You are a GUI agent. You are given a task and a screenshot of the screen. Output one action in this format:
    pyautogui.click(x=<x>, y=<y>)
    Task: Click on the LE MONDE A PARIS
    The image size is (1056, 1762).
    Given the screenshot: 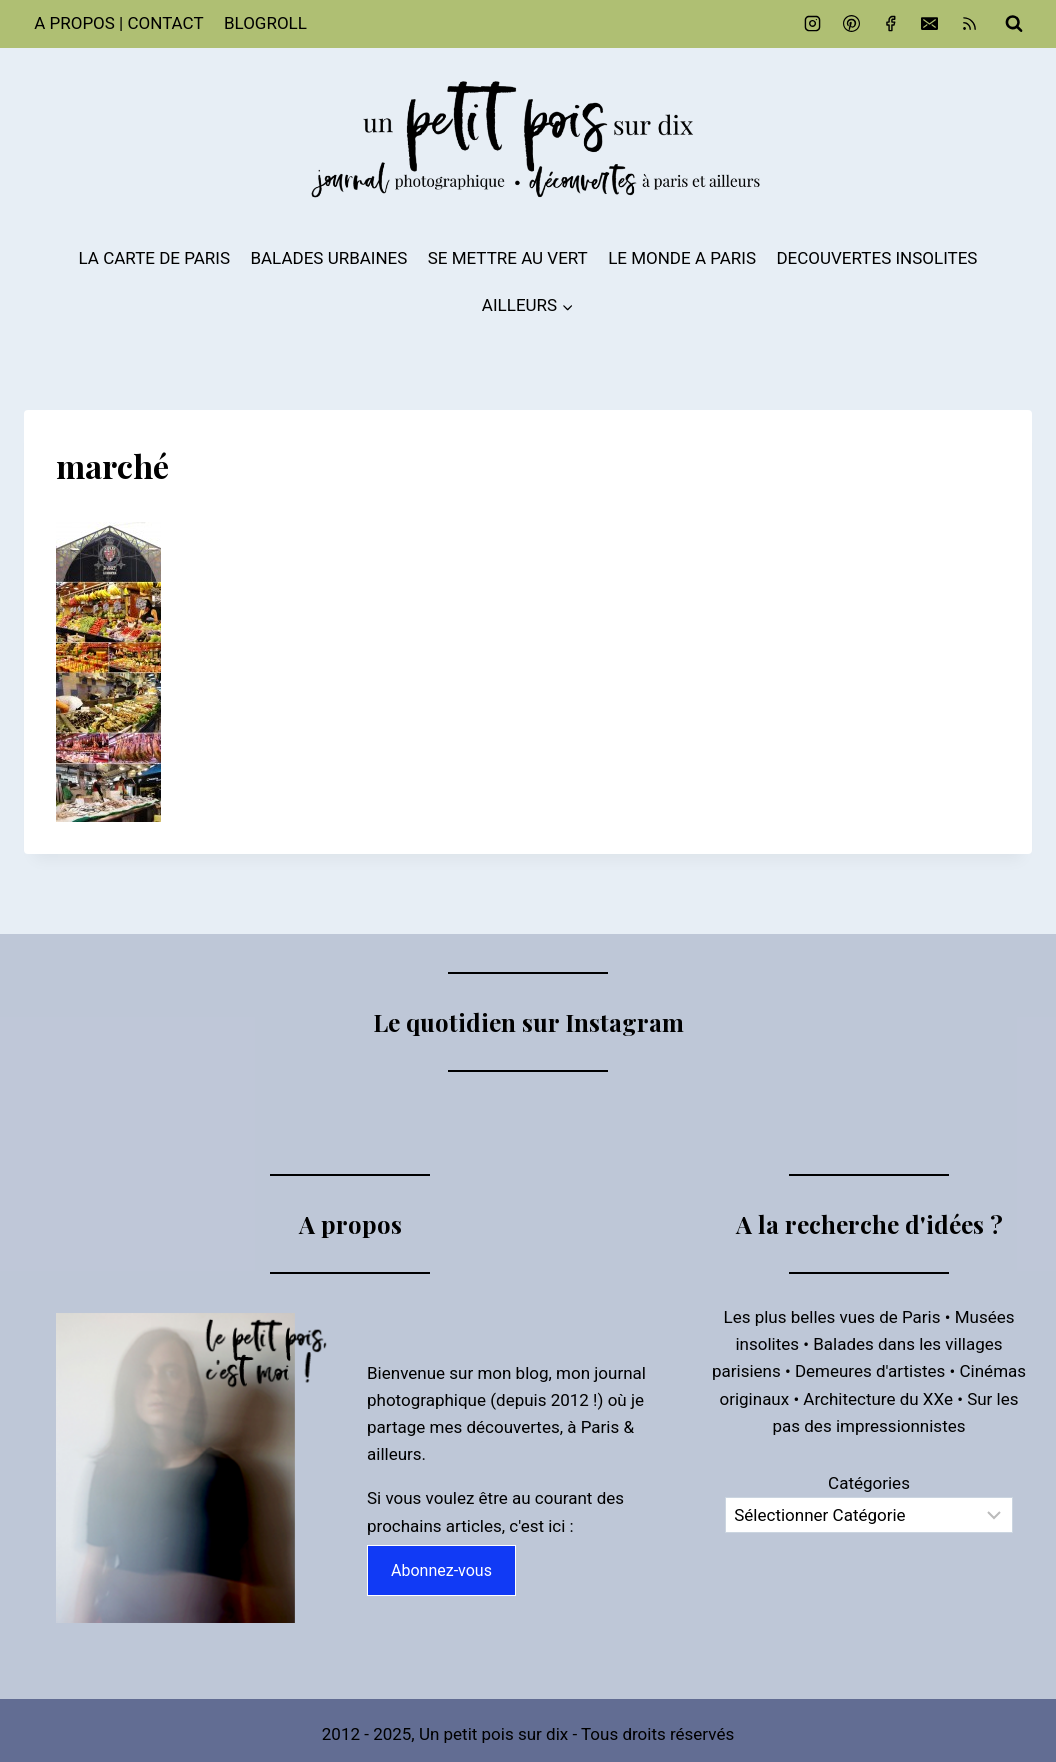 What is the action you would take?
    pyautogui.click(x=682, y=258)
    